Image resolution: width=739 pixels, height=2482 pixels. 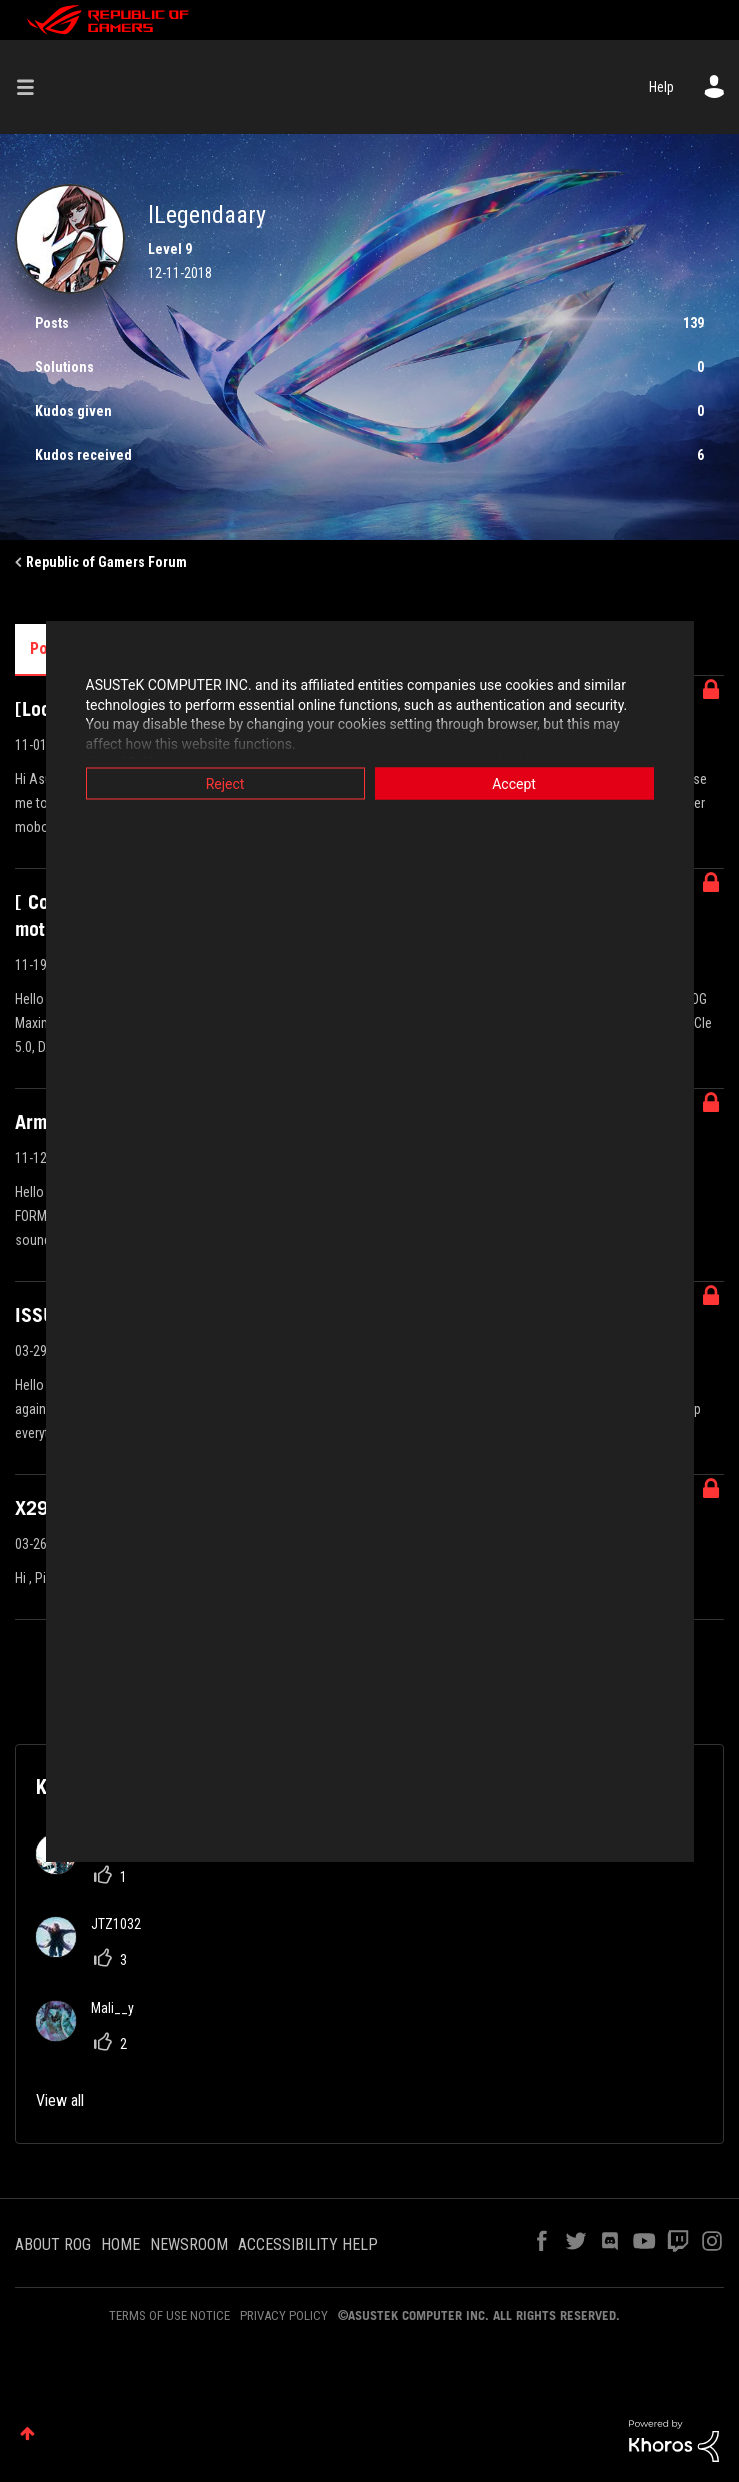 I want to click on View all, so click(x=60, y=2100).